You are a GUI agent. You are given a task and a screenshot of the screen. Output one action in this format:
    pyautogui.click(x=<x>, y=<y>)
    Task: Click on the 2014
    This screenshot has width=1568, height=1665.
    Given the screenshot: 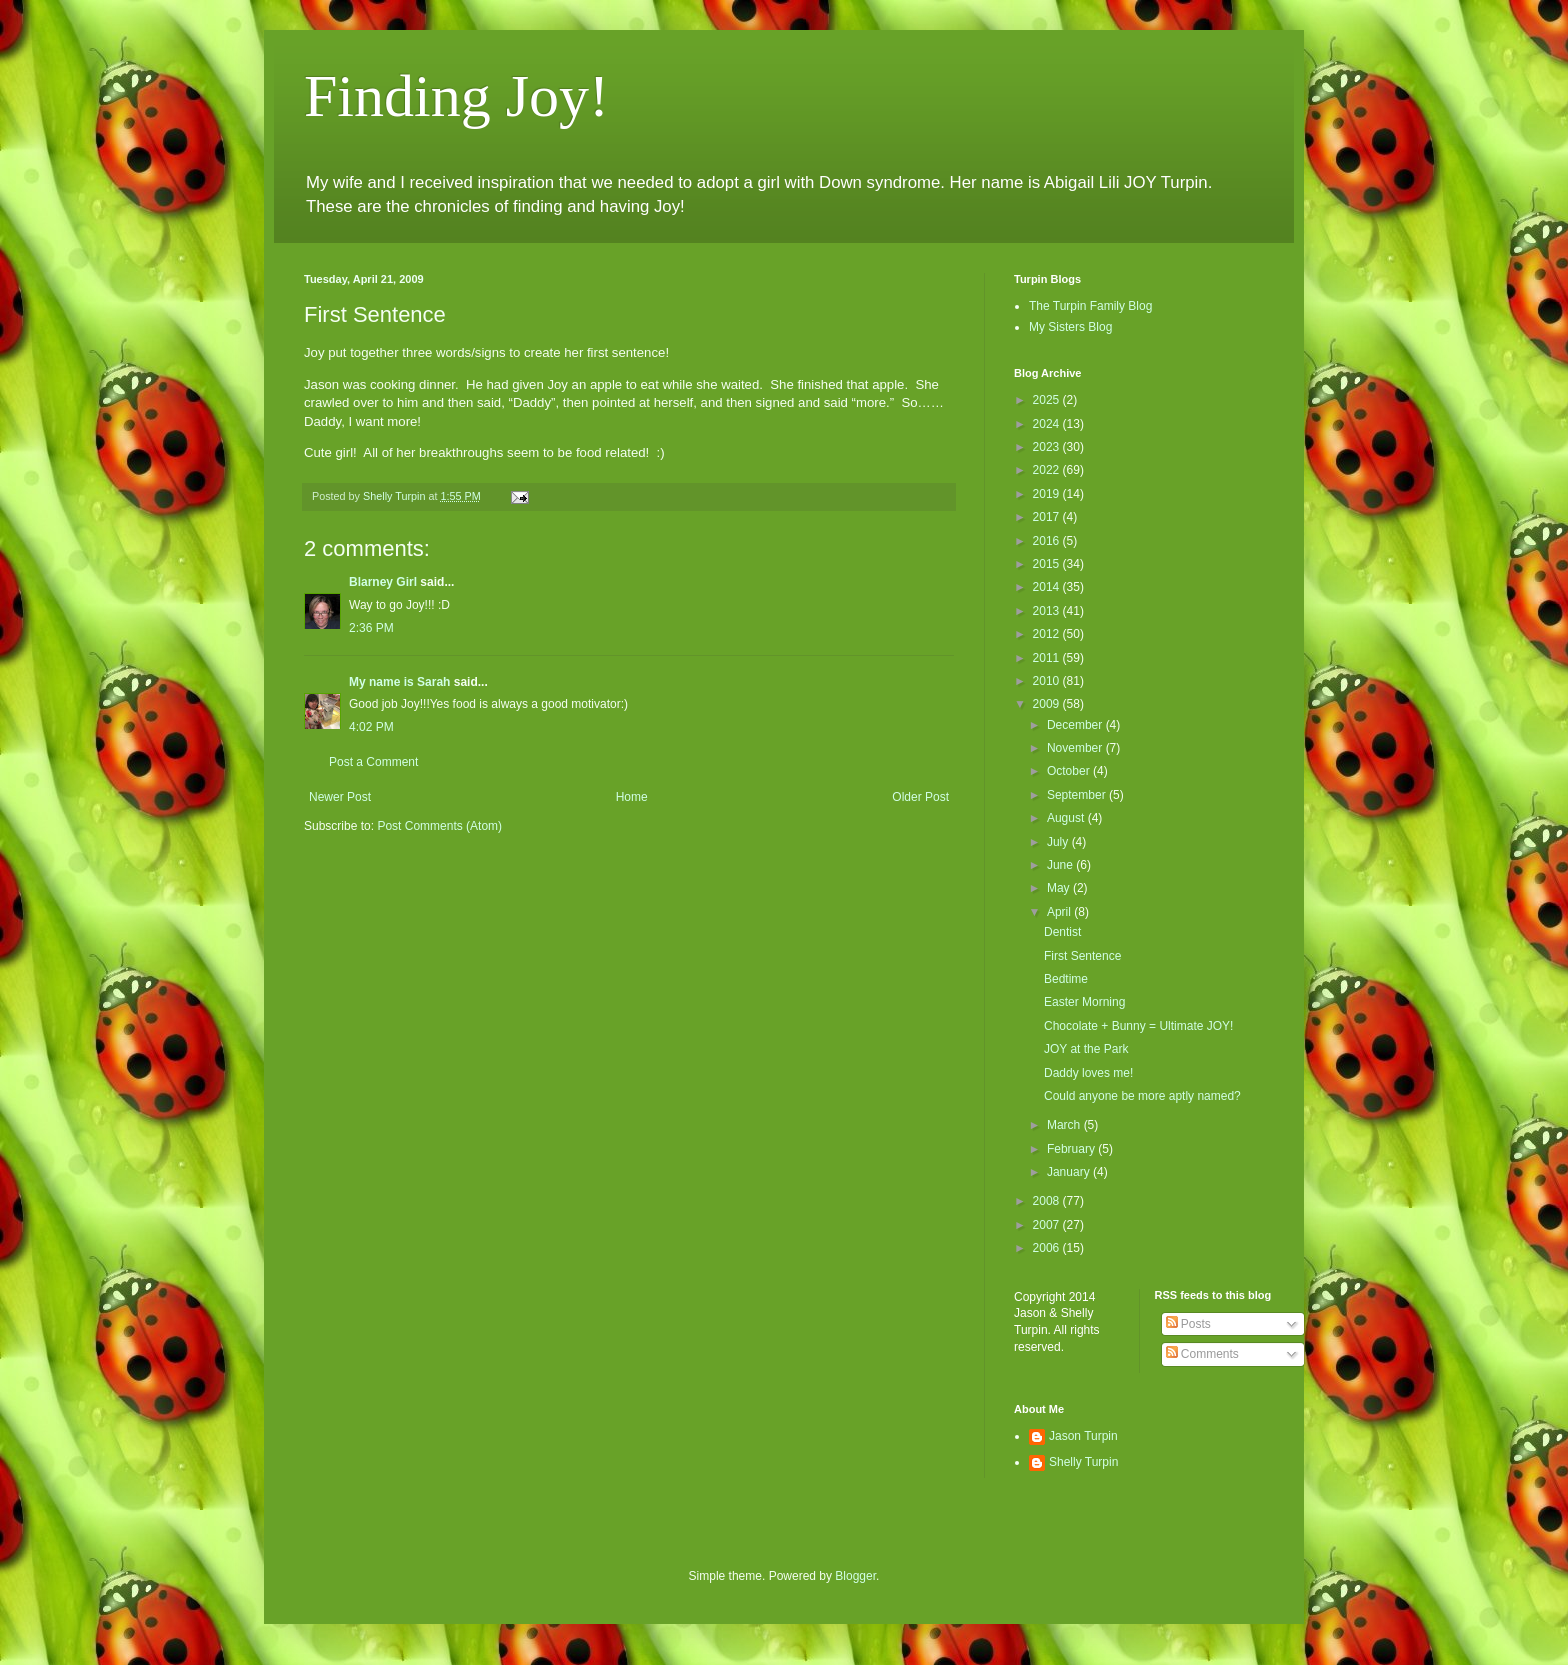 What is the action you would take?
    pyautogui.click(x=1048, y=587)
    